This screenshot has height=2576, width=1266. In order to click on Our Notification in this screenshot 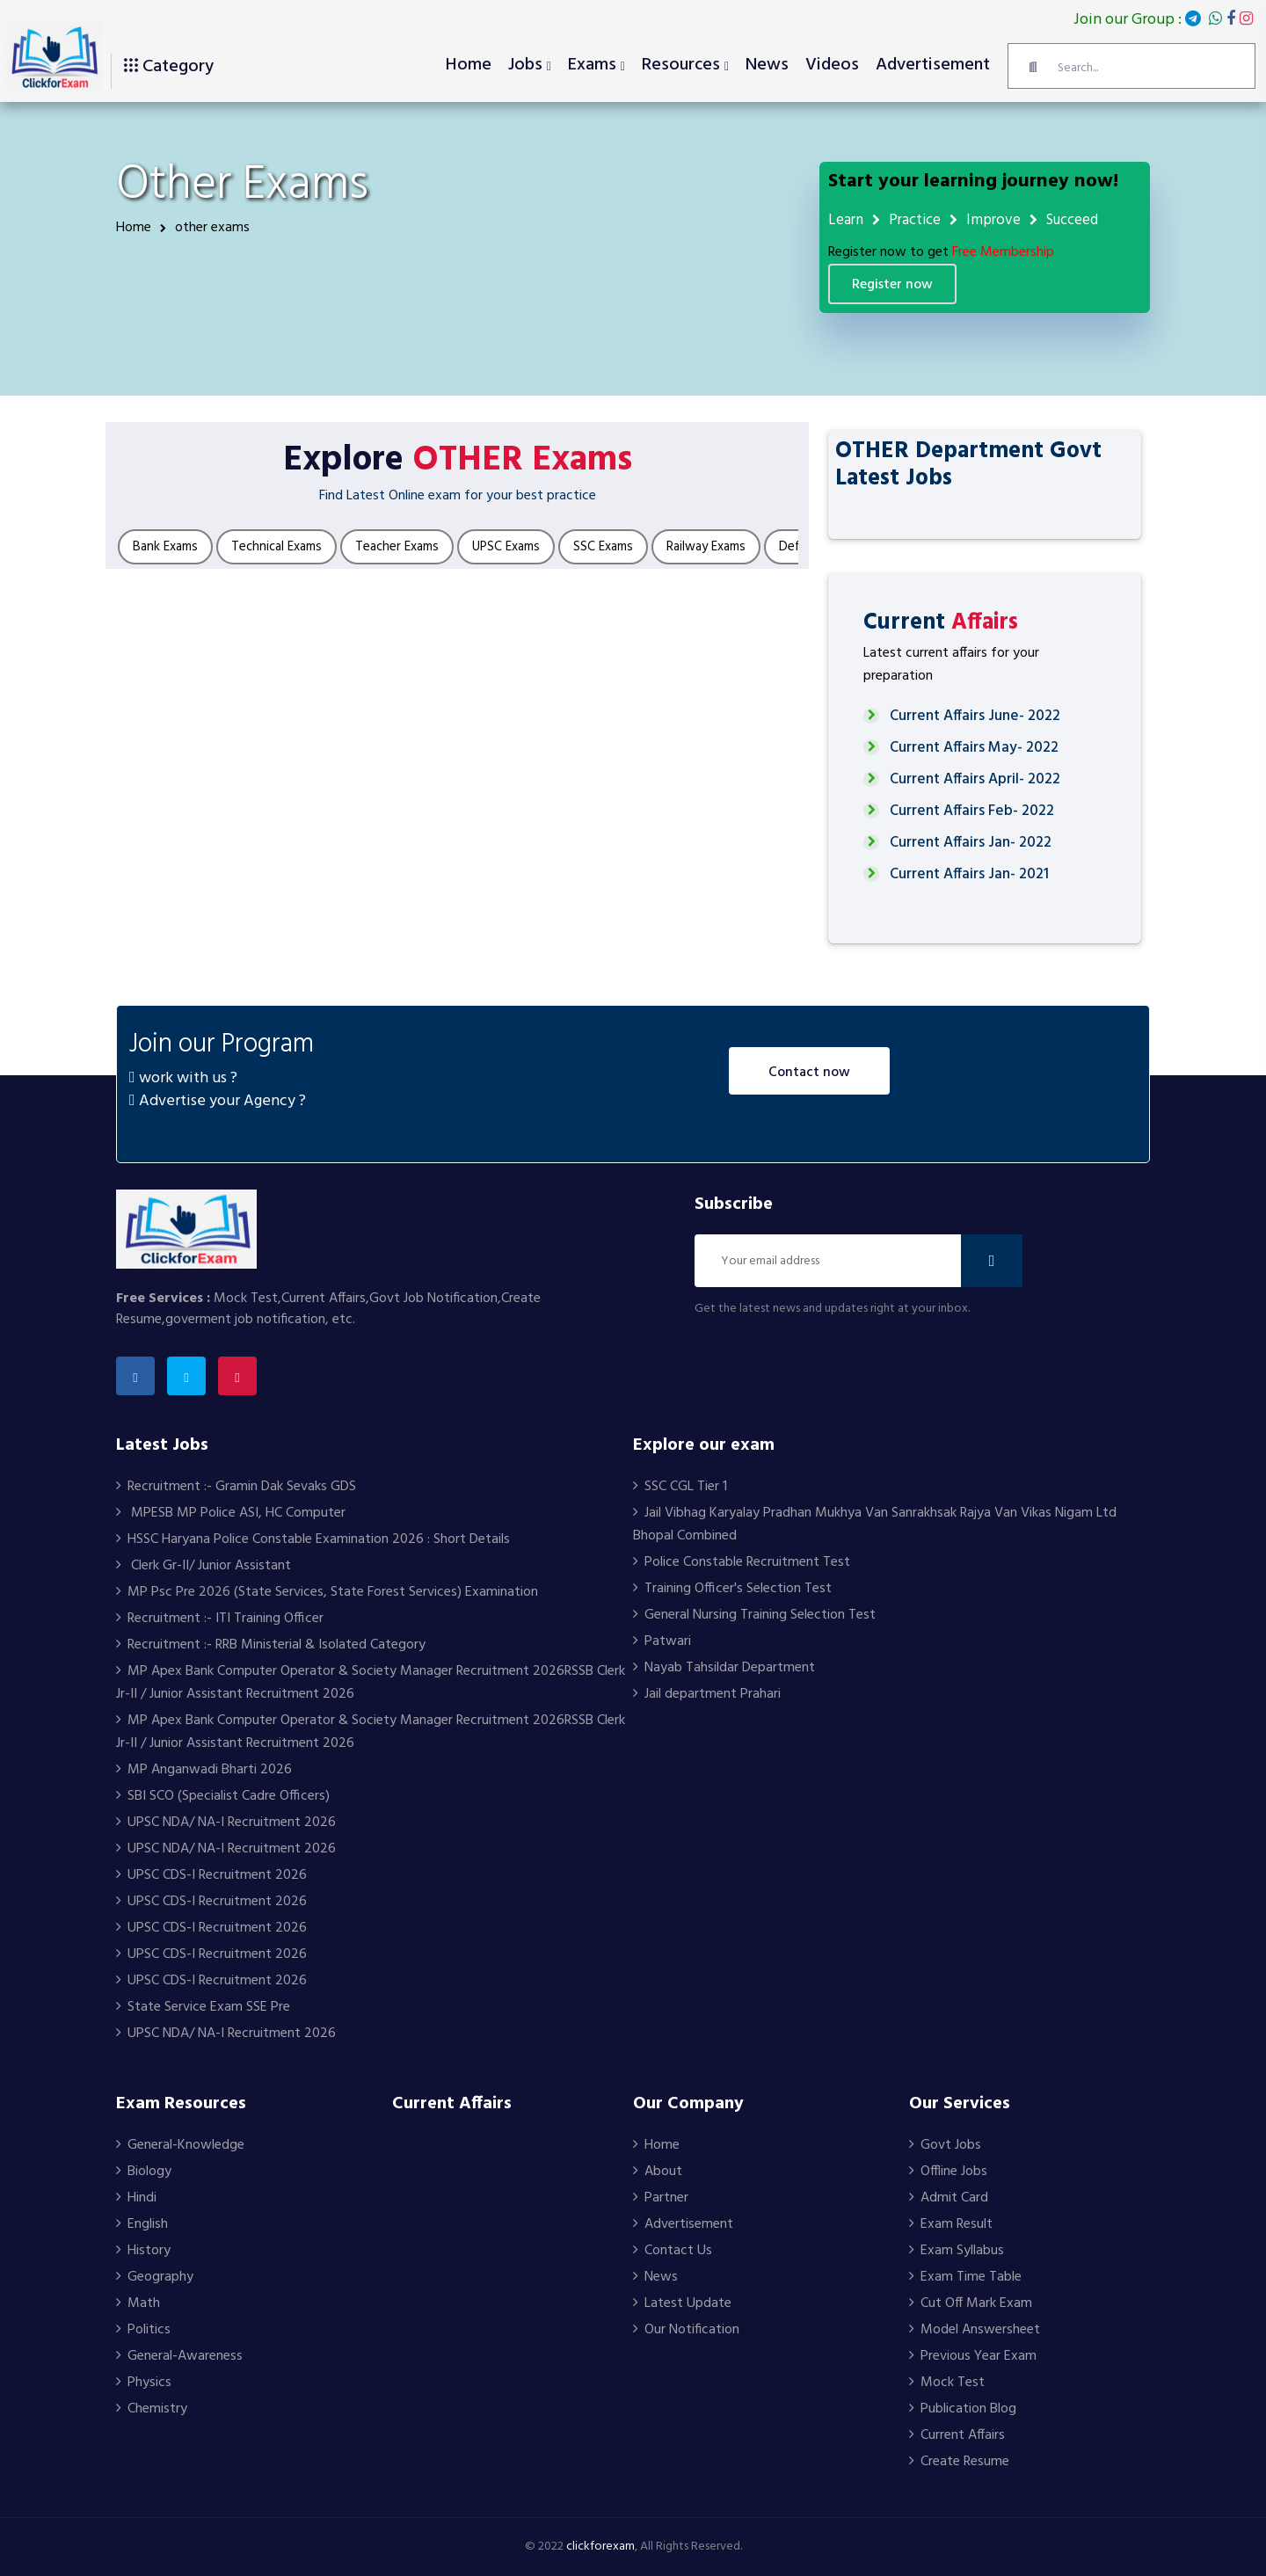, I will do `click(686, 2329)`.